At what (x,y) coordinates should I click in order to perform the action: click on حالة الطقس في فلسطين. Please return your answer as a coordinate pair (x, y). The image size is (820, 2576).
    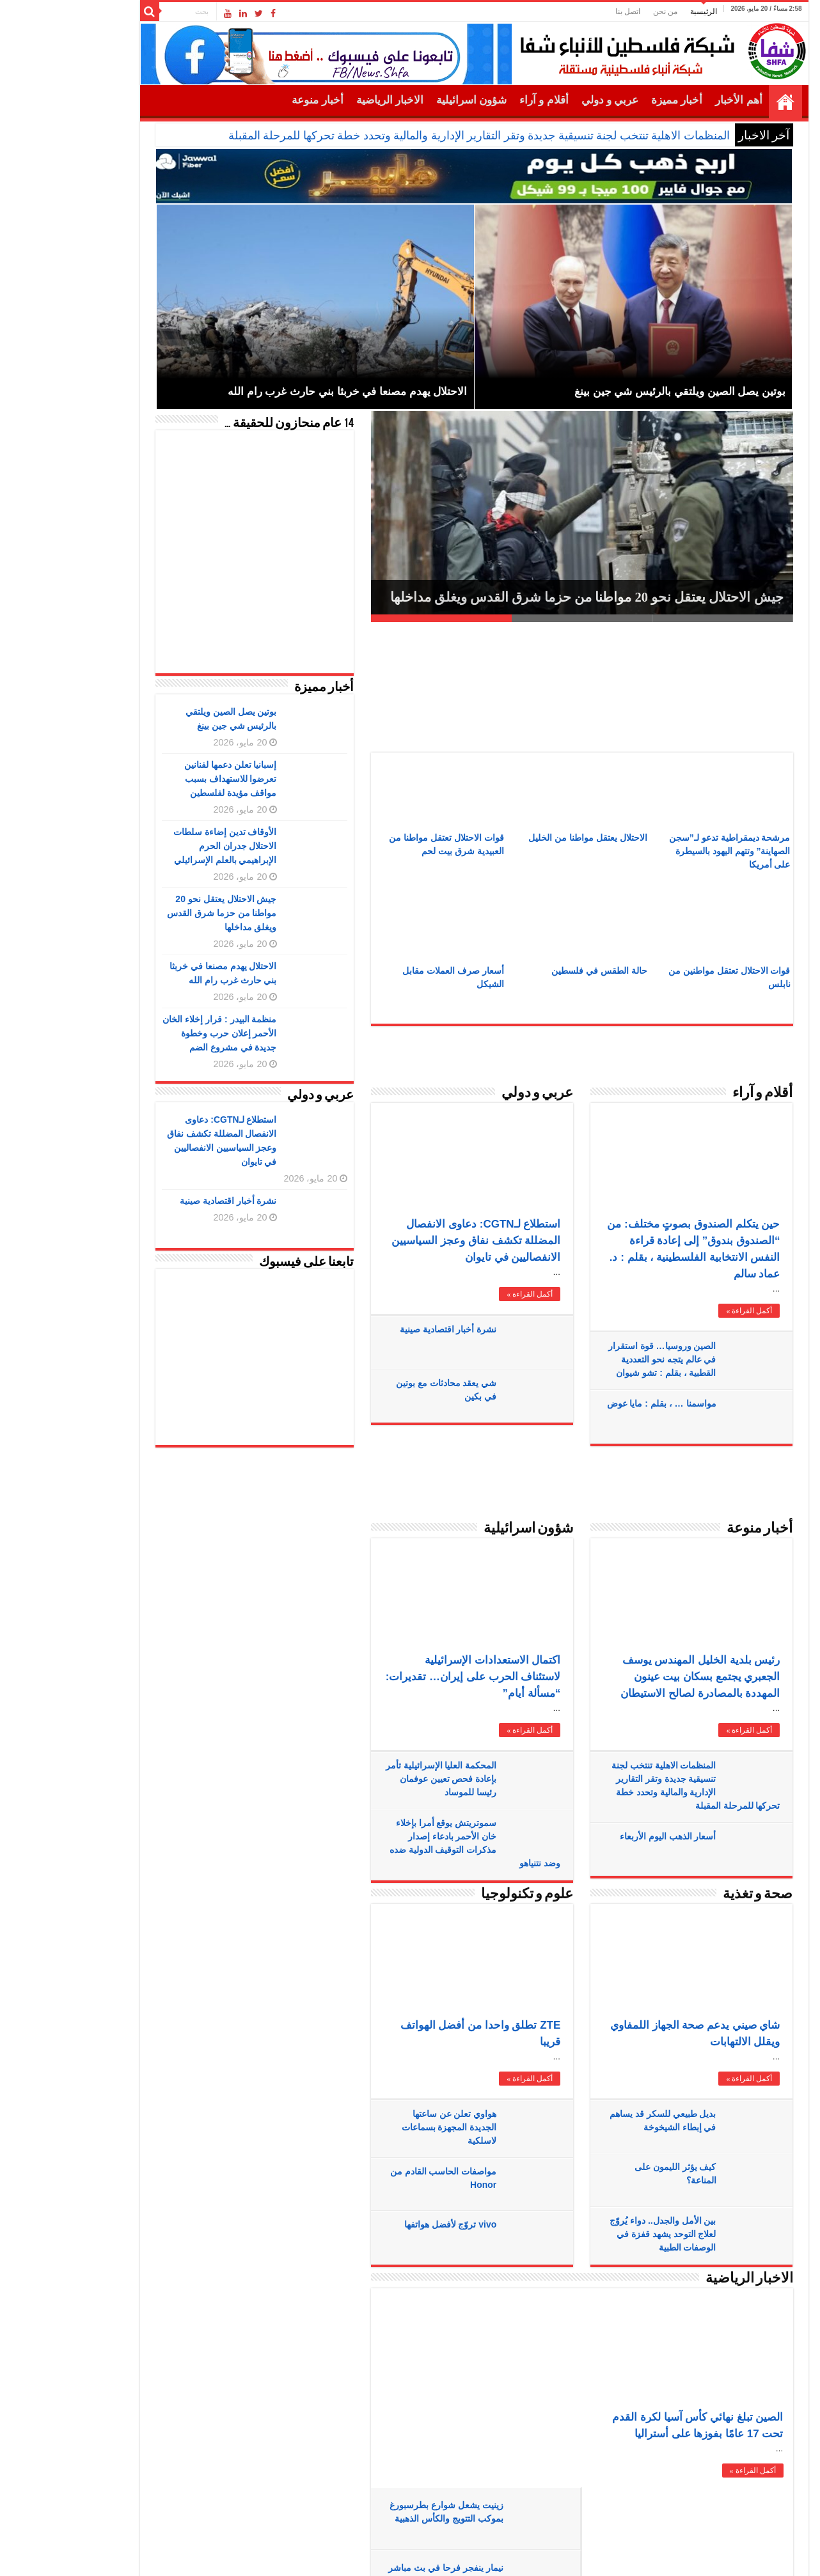
    Looking at the image, I should click on (535, 970).